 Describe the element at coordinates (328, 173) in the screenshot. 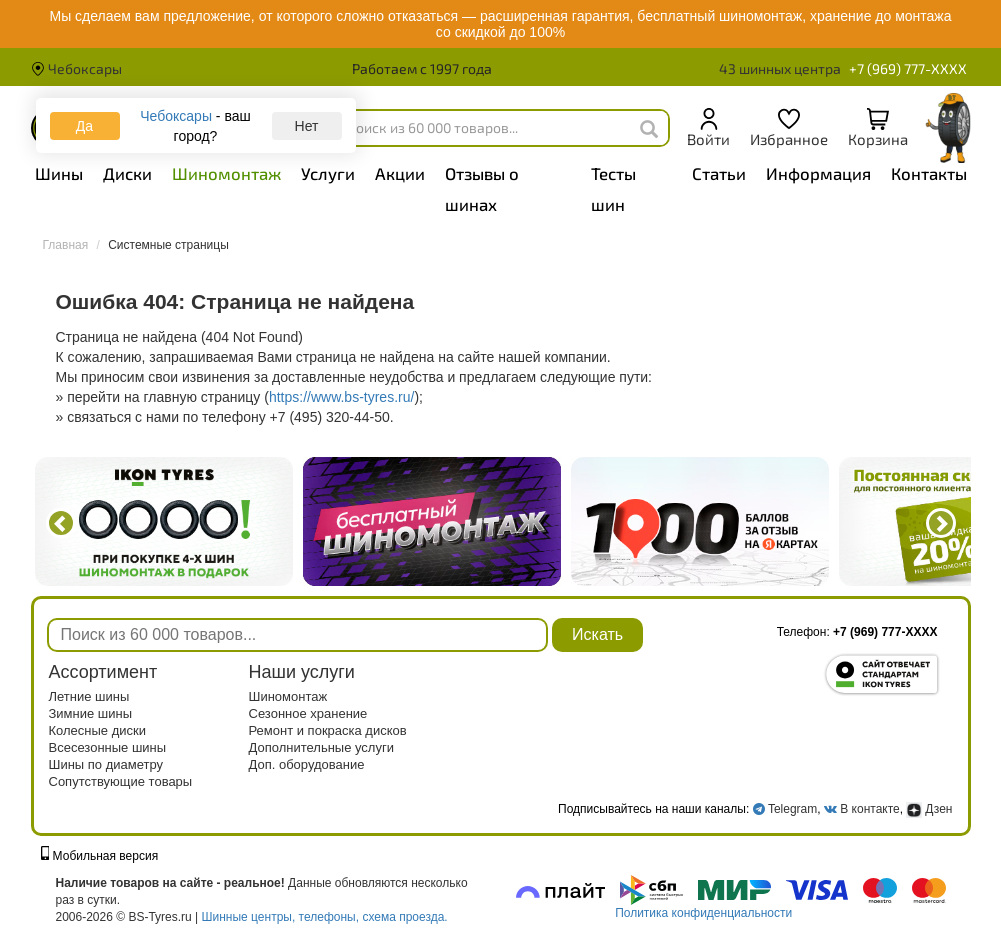

I see `Услуги` at that location.